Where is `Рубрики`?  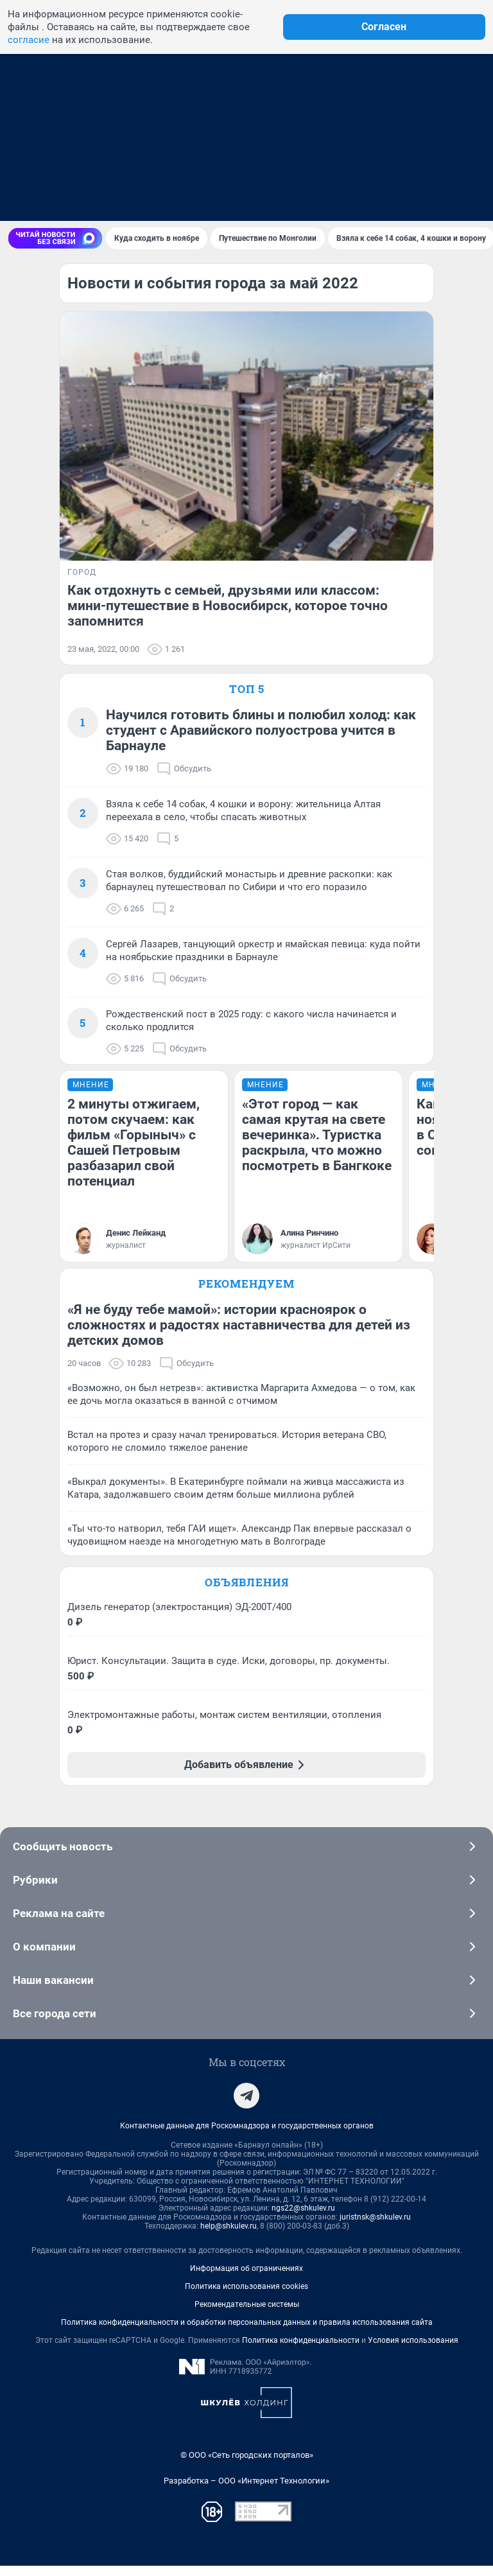
Рубрики is located at coordinates (246, 1890).